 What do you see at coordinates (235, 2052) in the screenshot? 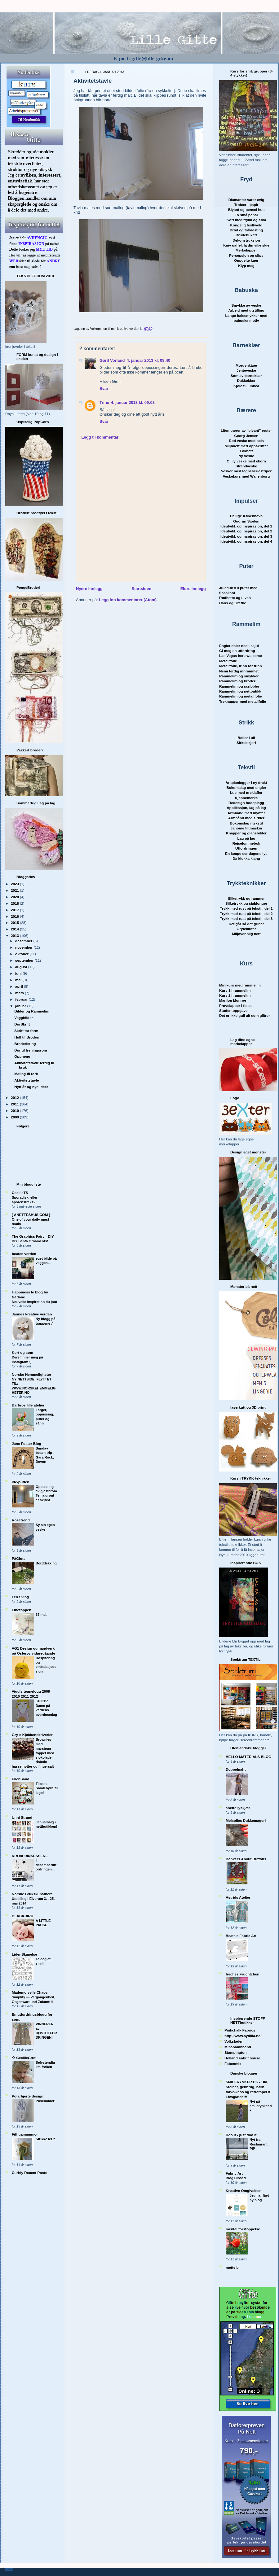
I see `Stampington` at bounding box center [235, 2052].